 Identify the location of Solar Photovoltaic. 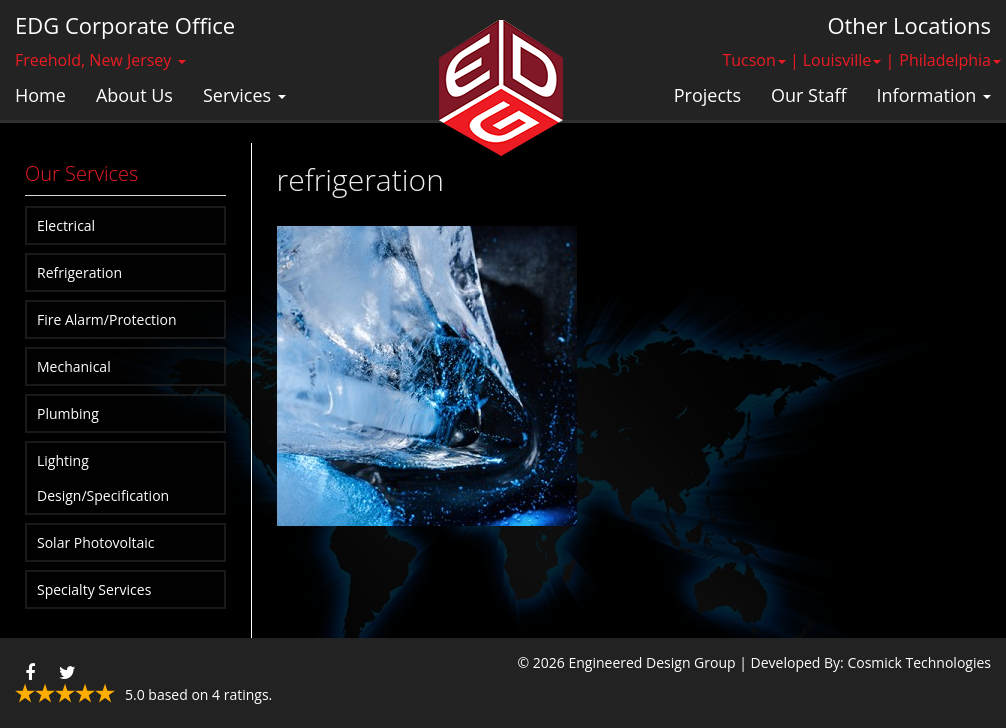
(96, 542).